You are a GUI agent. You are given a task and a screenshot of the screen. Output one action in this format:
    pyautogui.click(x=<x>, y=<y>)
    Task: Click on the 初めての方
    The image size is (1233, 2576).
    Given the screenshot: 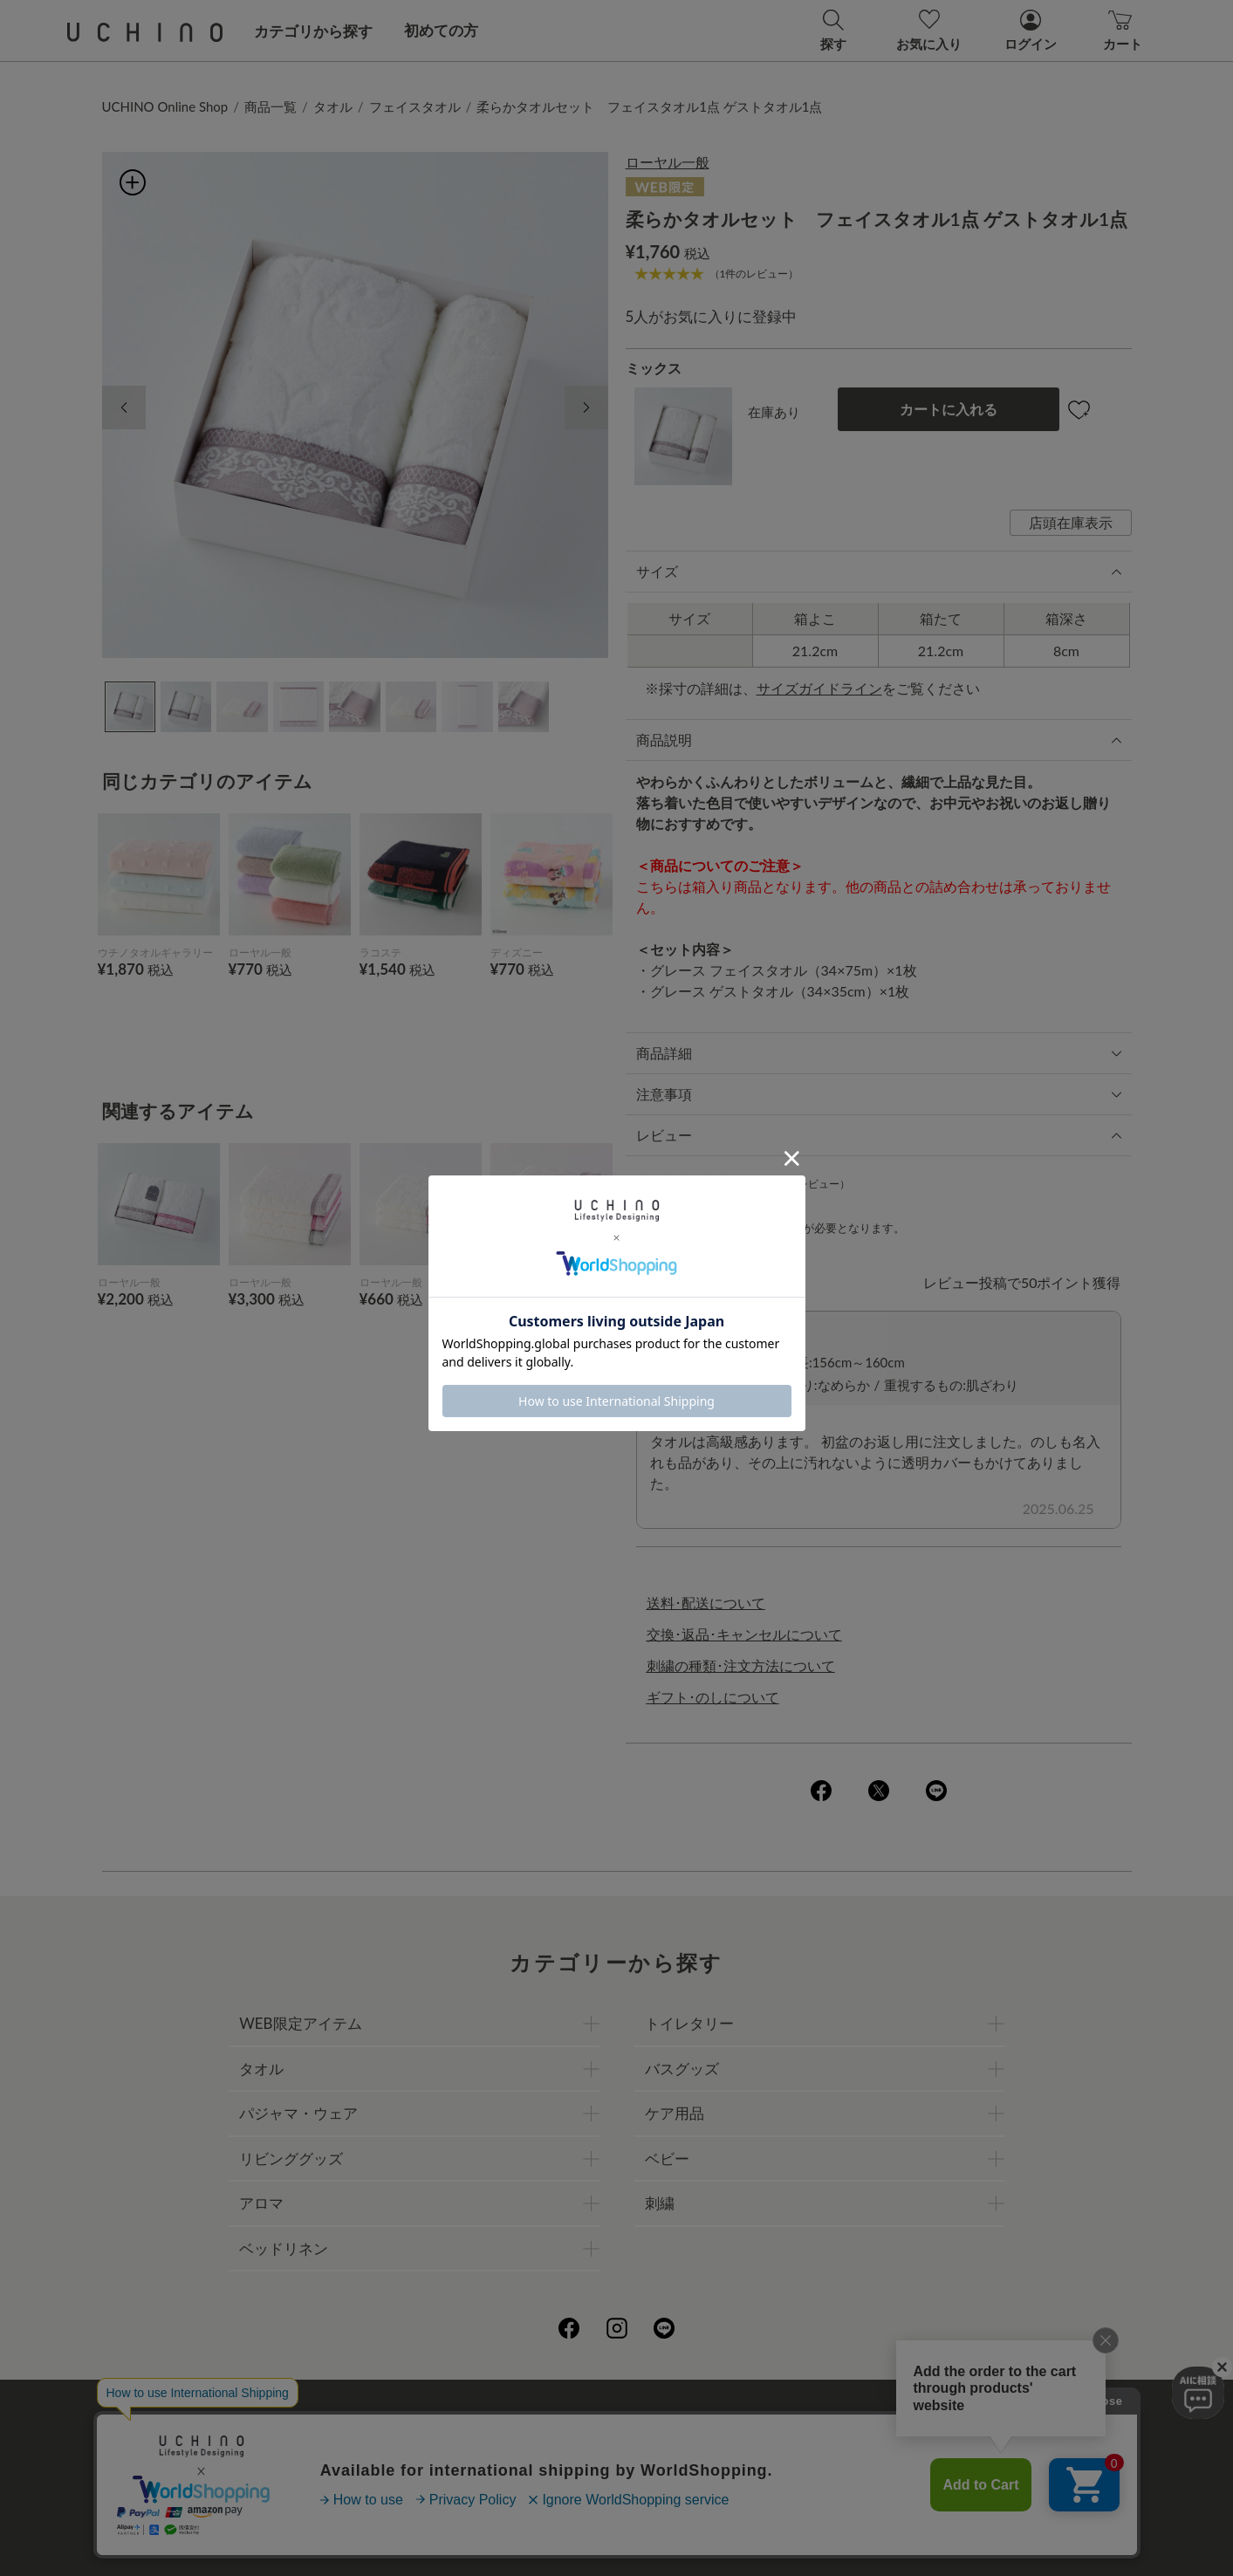 What is the action you would take?
    pyautogui.click(x=441, y=30)
    